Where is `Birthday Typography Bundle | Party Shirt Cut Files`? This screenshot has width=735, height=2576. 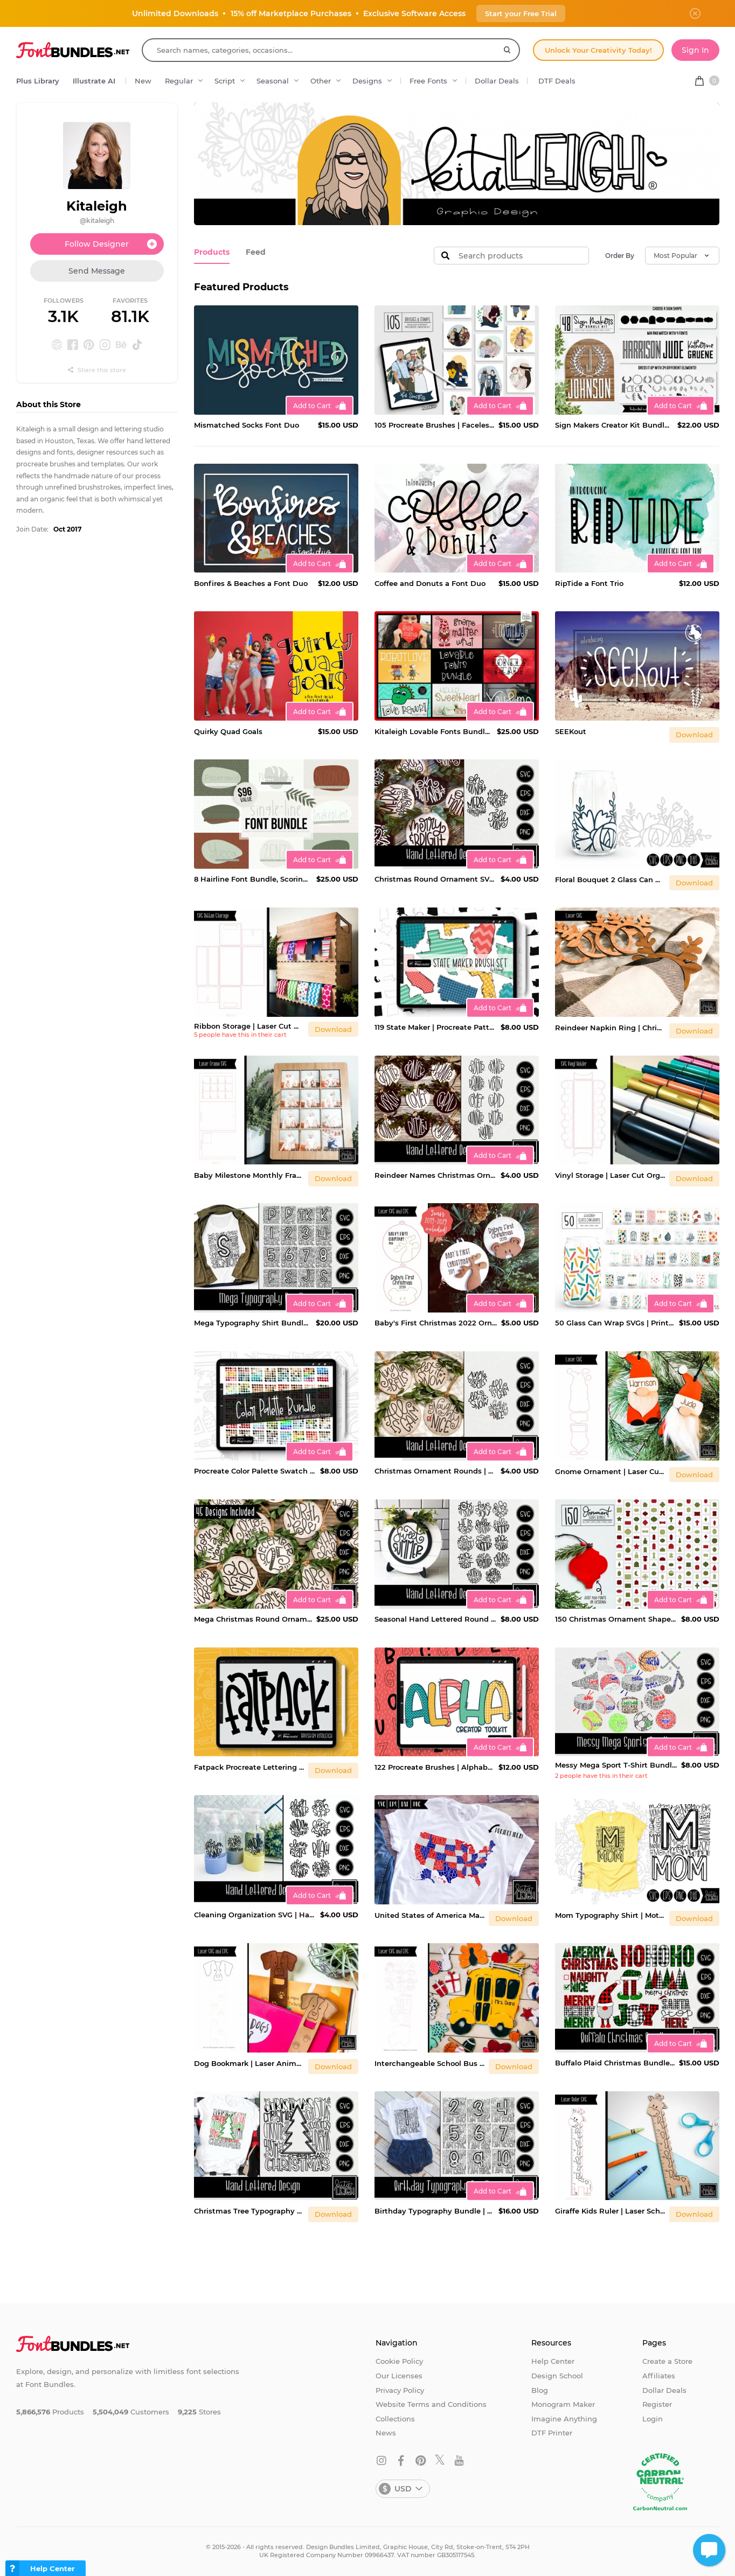 Birthday Typography Bundle | Party Shirt Cut Files is located at coordinates (434, 2211).